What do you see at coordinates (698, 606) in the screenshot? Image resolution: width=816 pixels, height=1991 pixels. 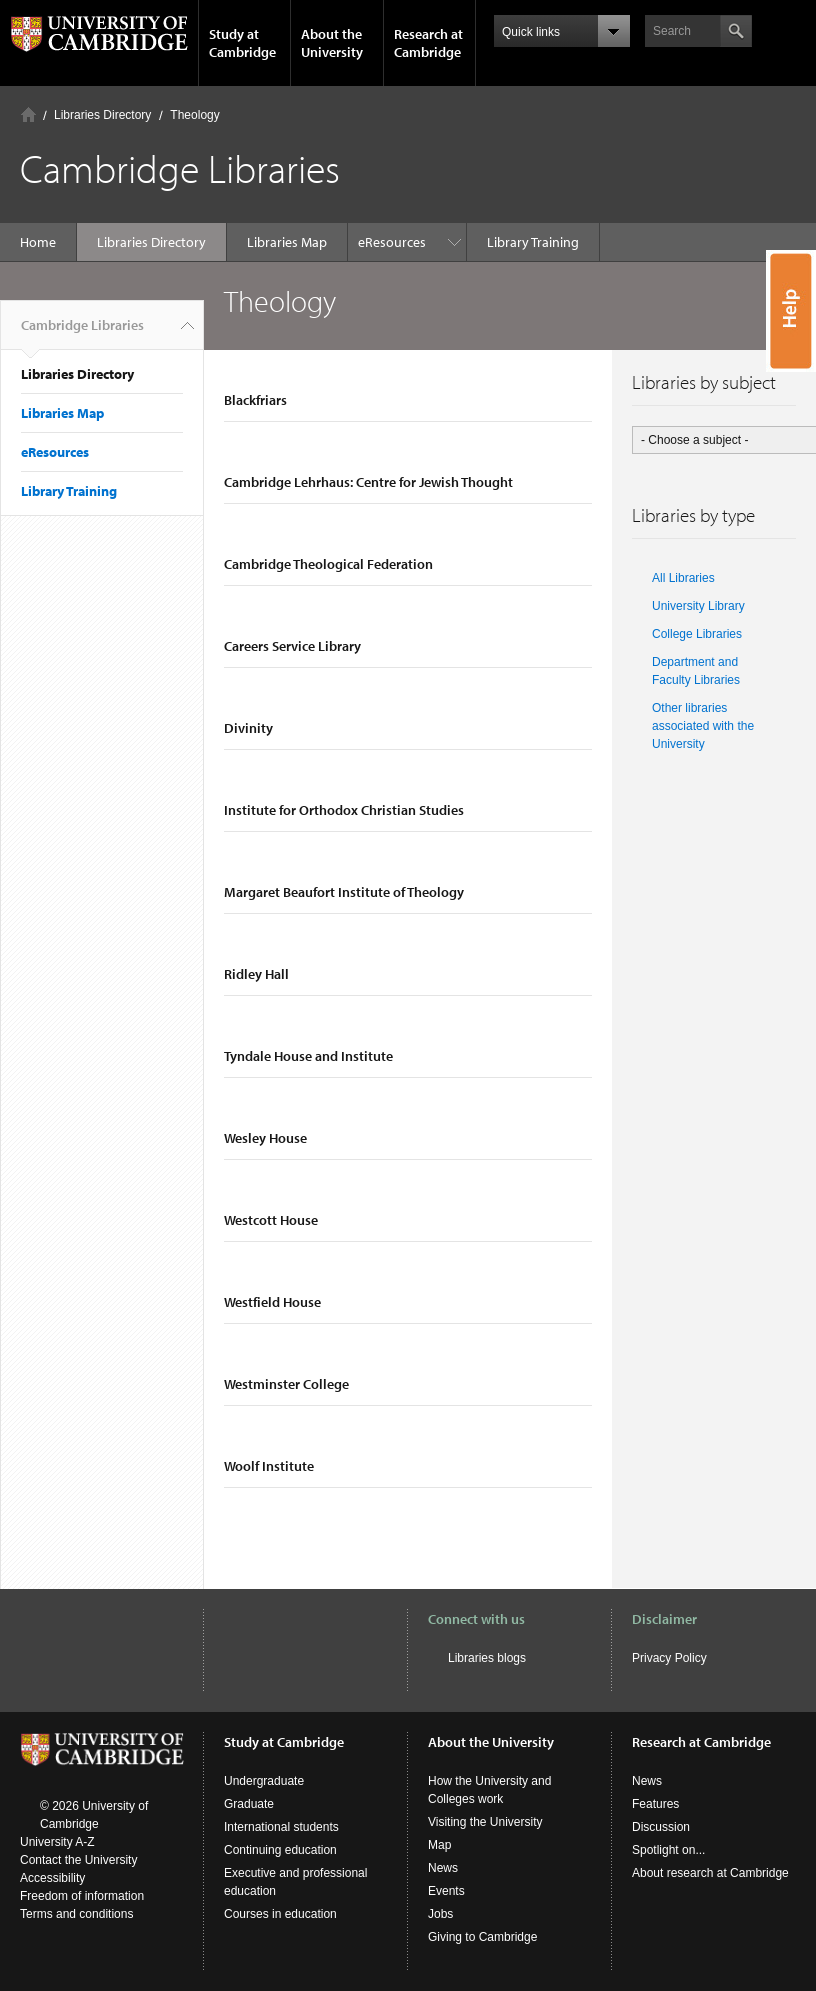 I see `University Library` at bounding box center [698, 606].